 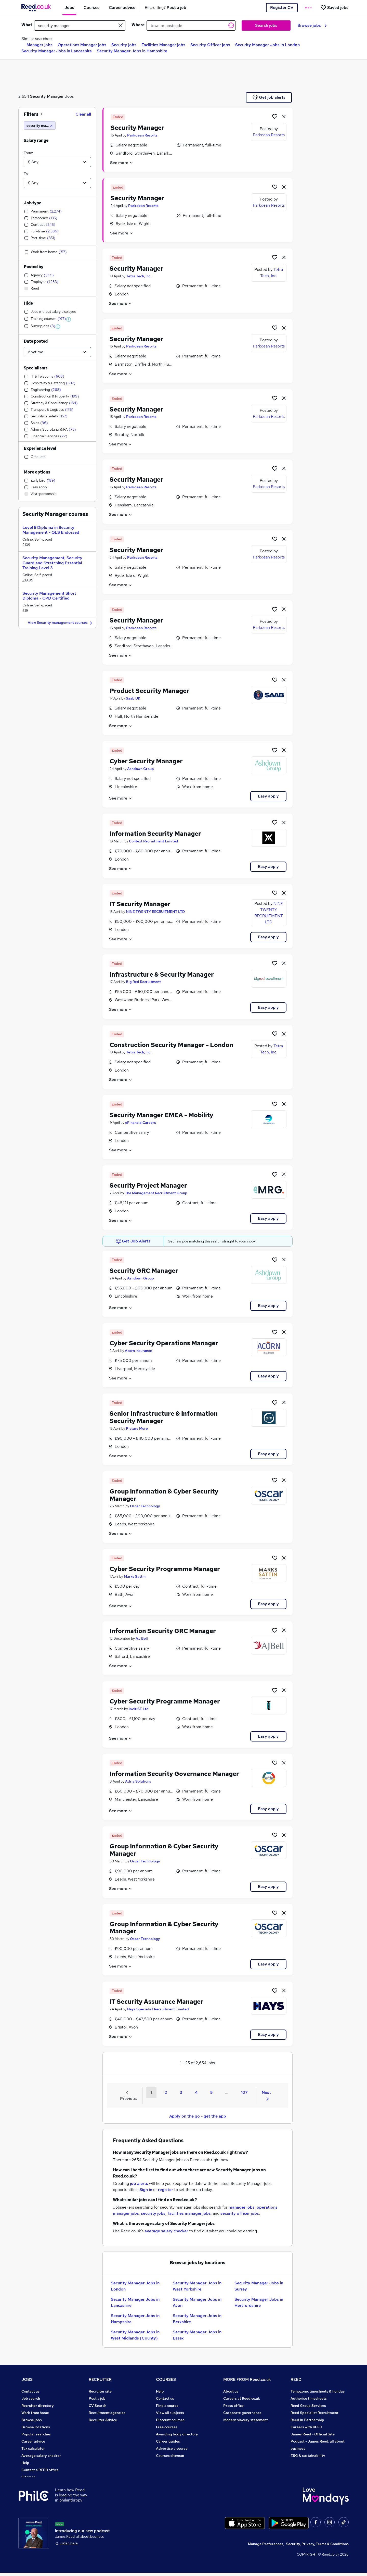 I want to click on Manager jobs, so click(x=40, y=44).